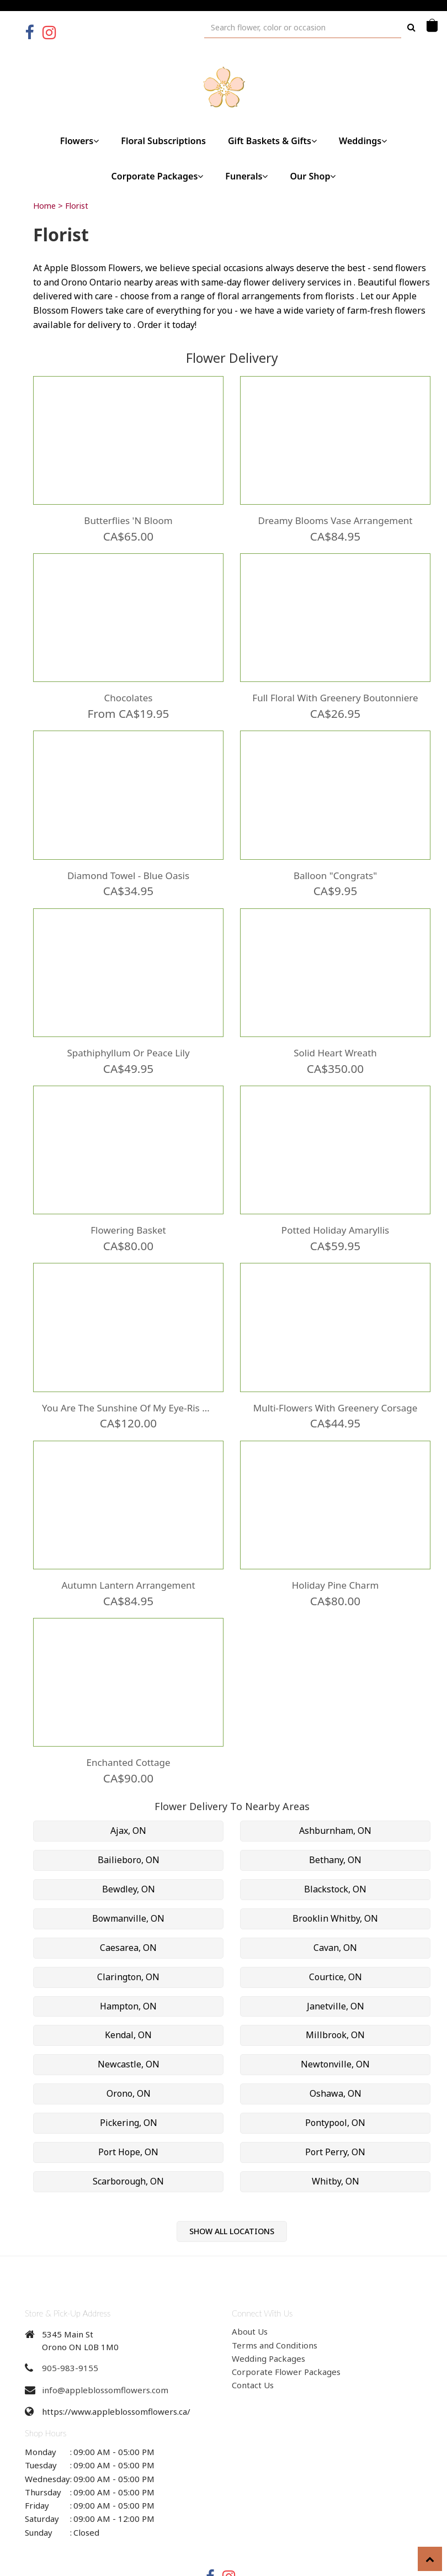 The width and height of the screenshot is (447, 2576). What do you see at coordinates (335, 1852) in the screenshot?
I see `Blackstock, ON` at bounding box center [335, 1852].